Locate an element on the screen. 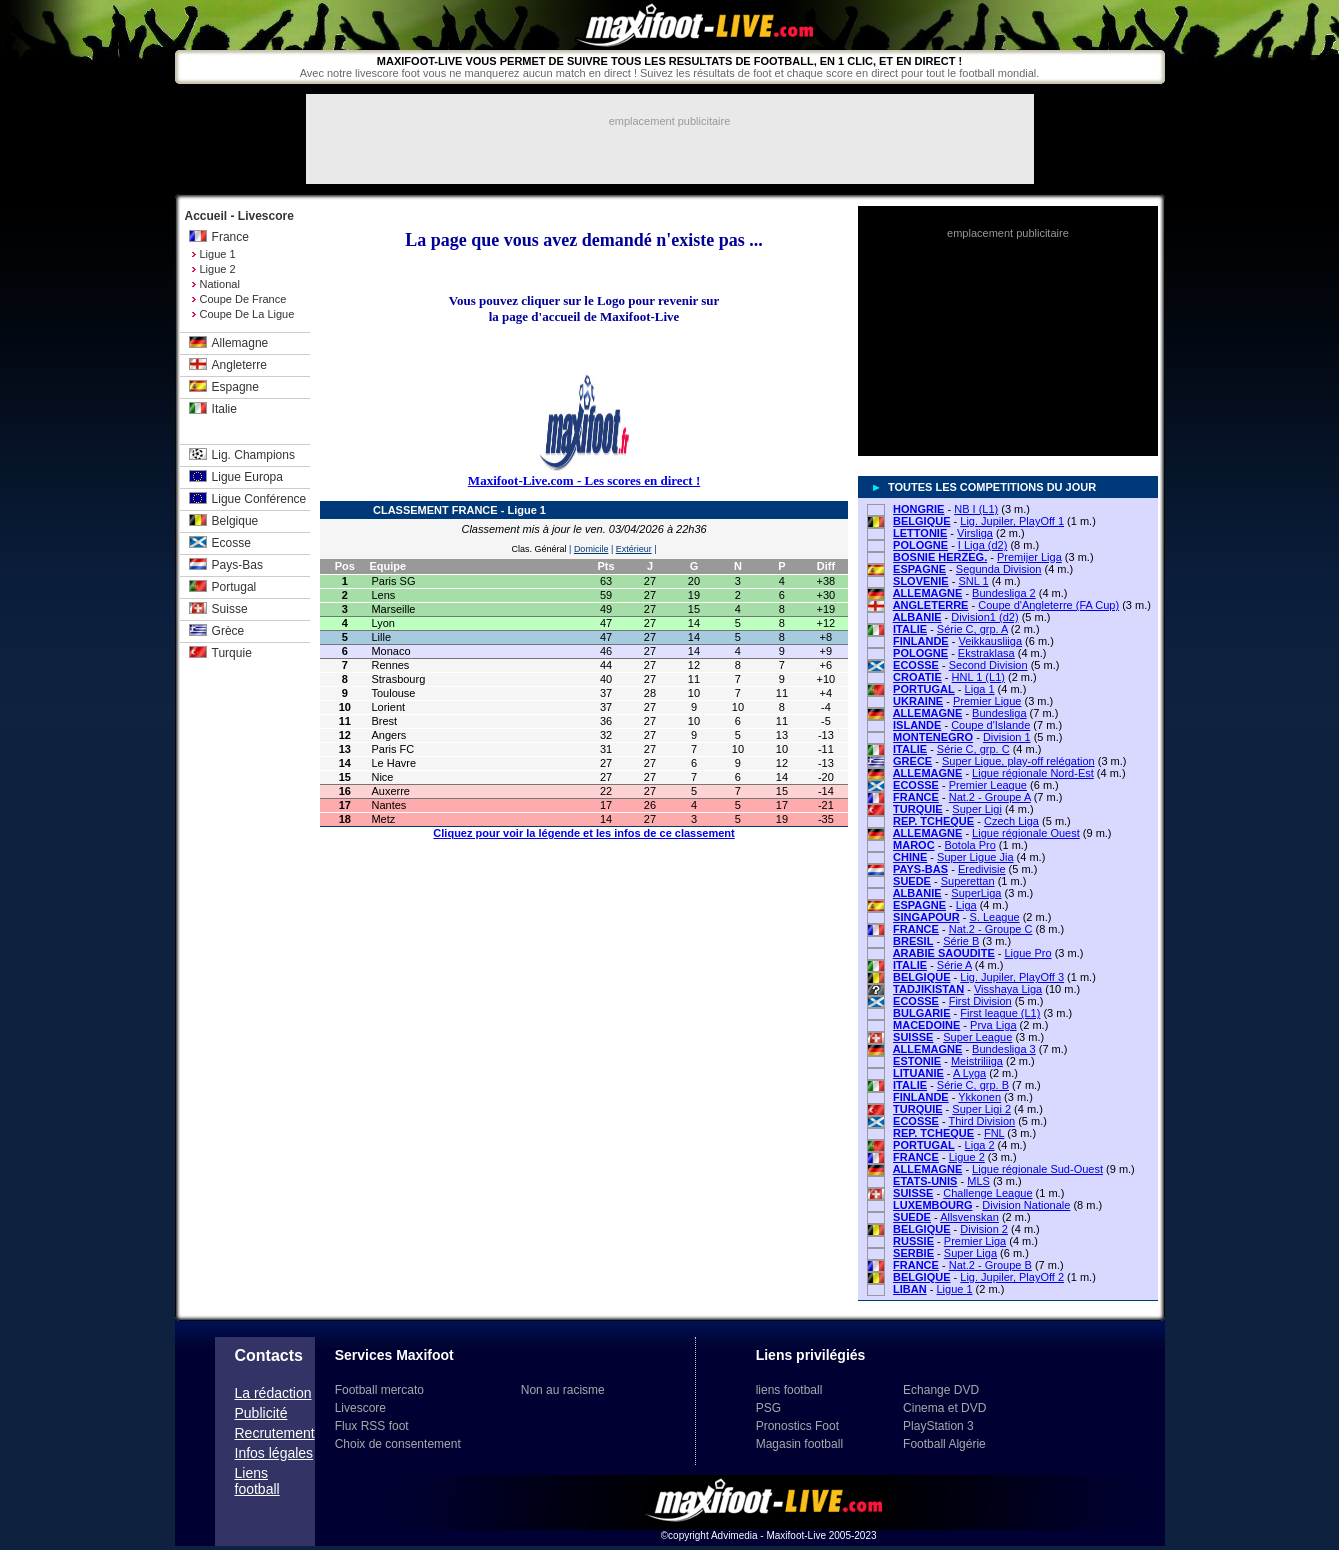 This screenshot has width=1339, height=1550. SLOVENIE is located at coordinates (921, 581).